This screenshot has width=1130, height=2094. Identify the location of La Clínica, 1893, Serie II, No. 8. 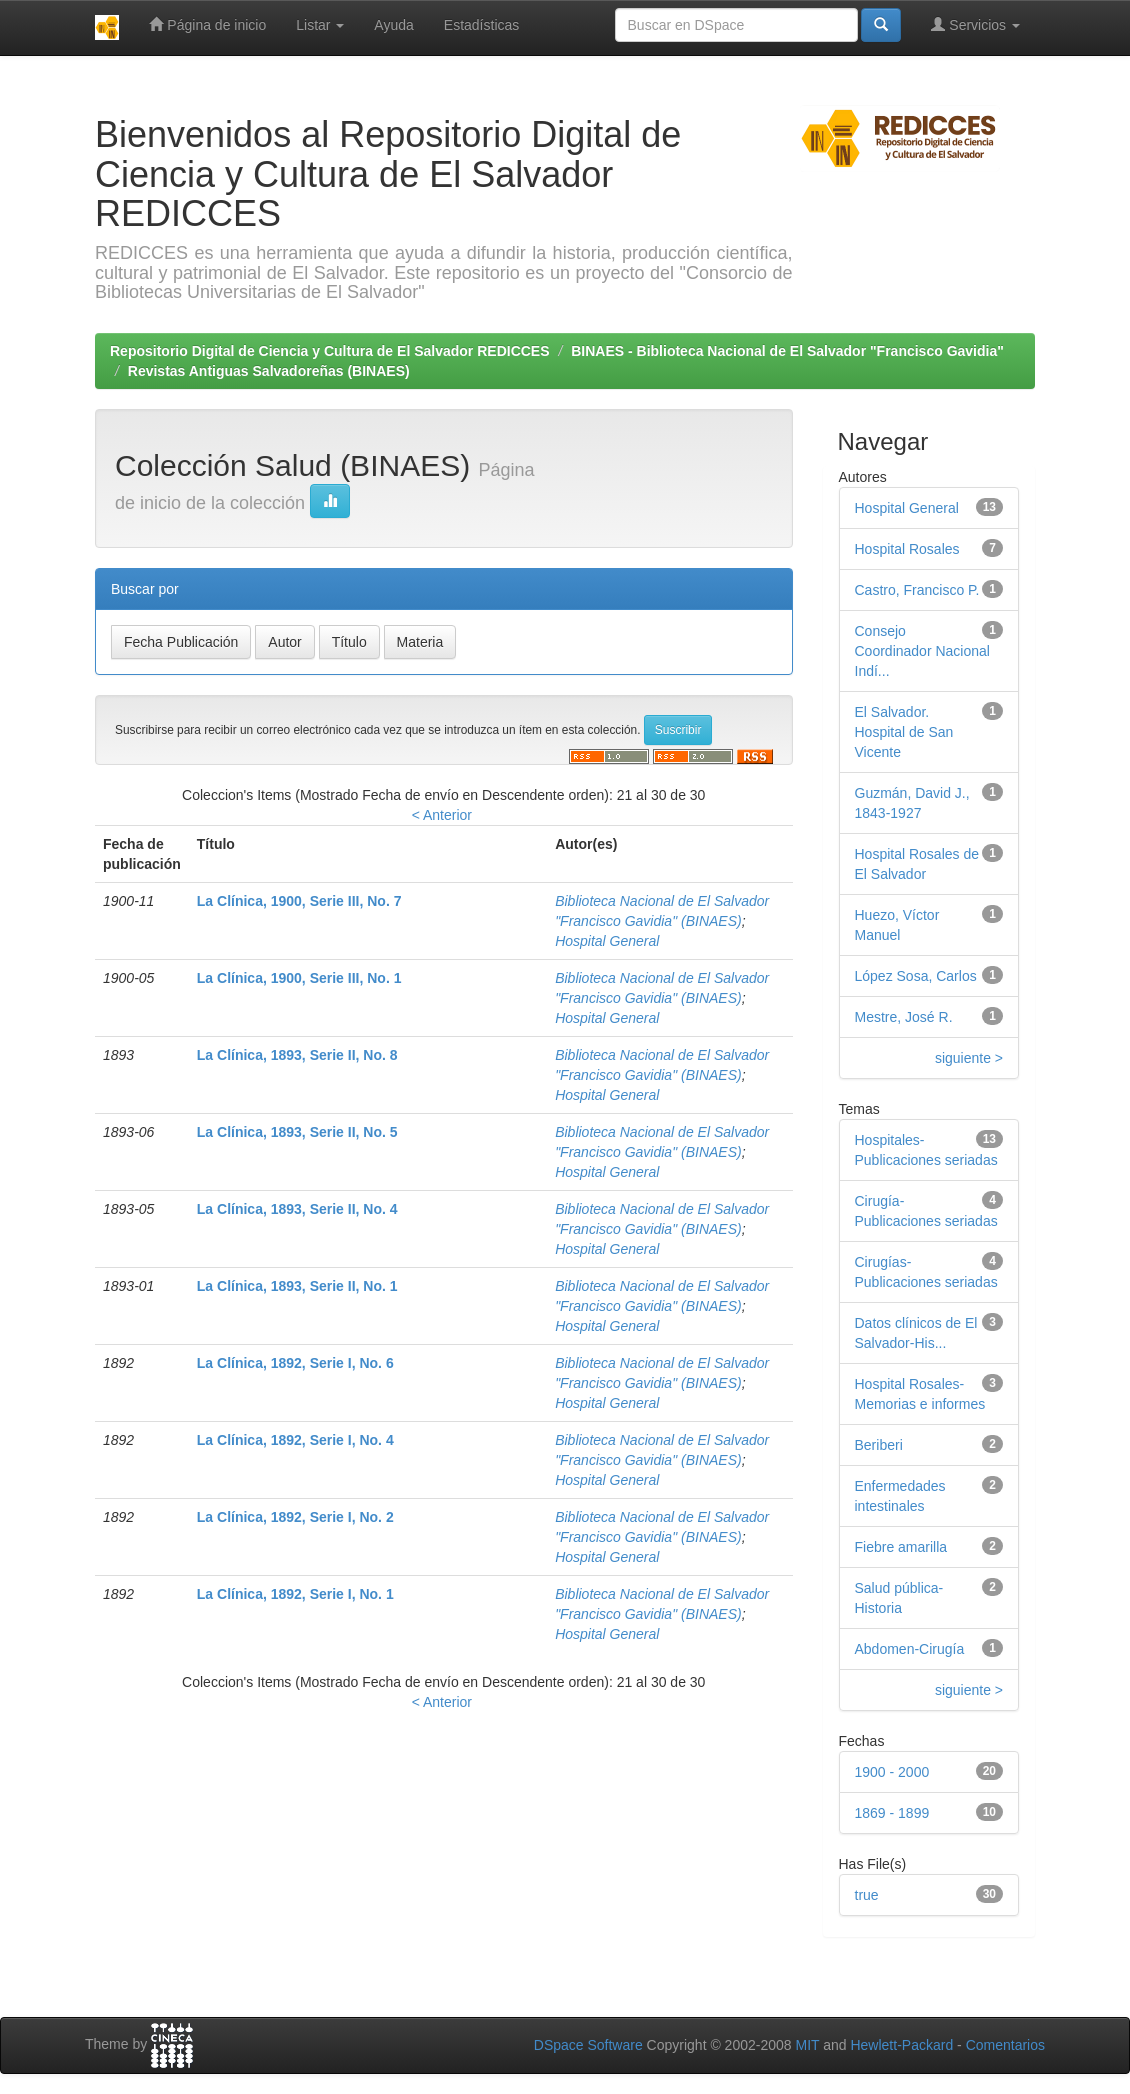
(297, 1055).